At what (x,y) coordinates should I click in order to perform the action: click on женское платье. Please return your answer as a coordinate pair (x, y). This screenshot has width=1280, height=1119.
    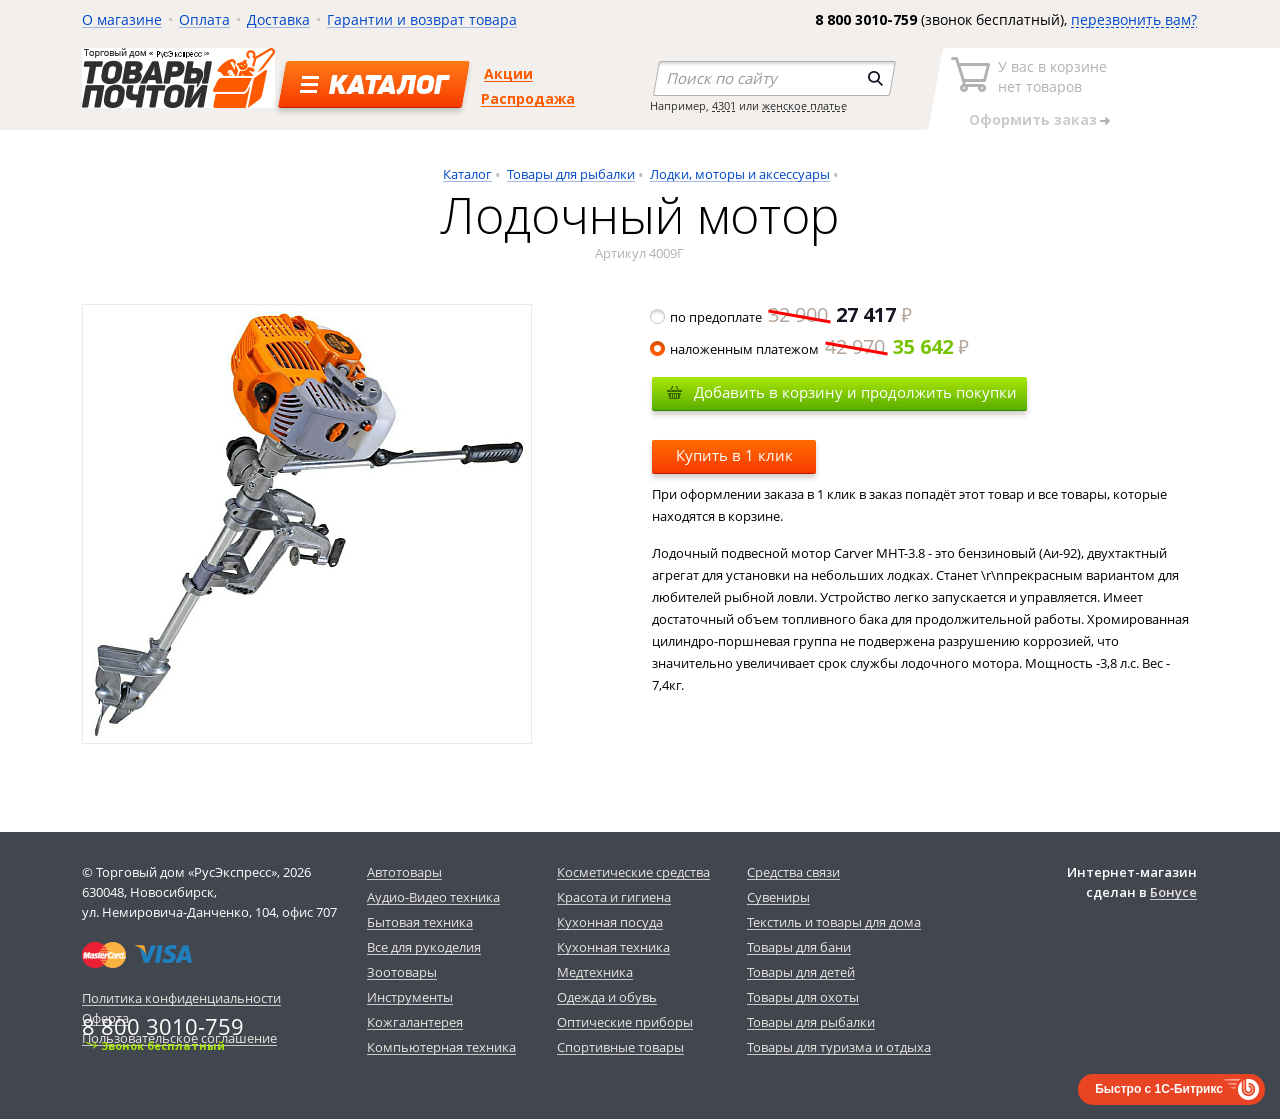
    Looking at the image, I should click on (804, 105).